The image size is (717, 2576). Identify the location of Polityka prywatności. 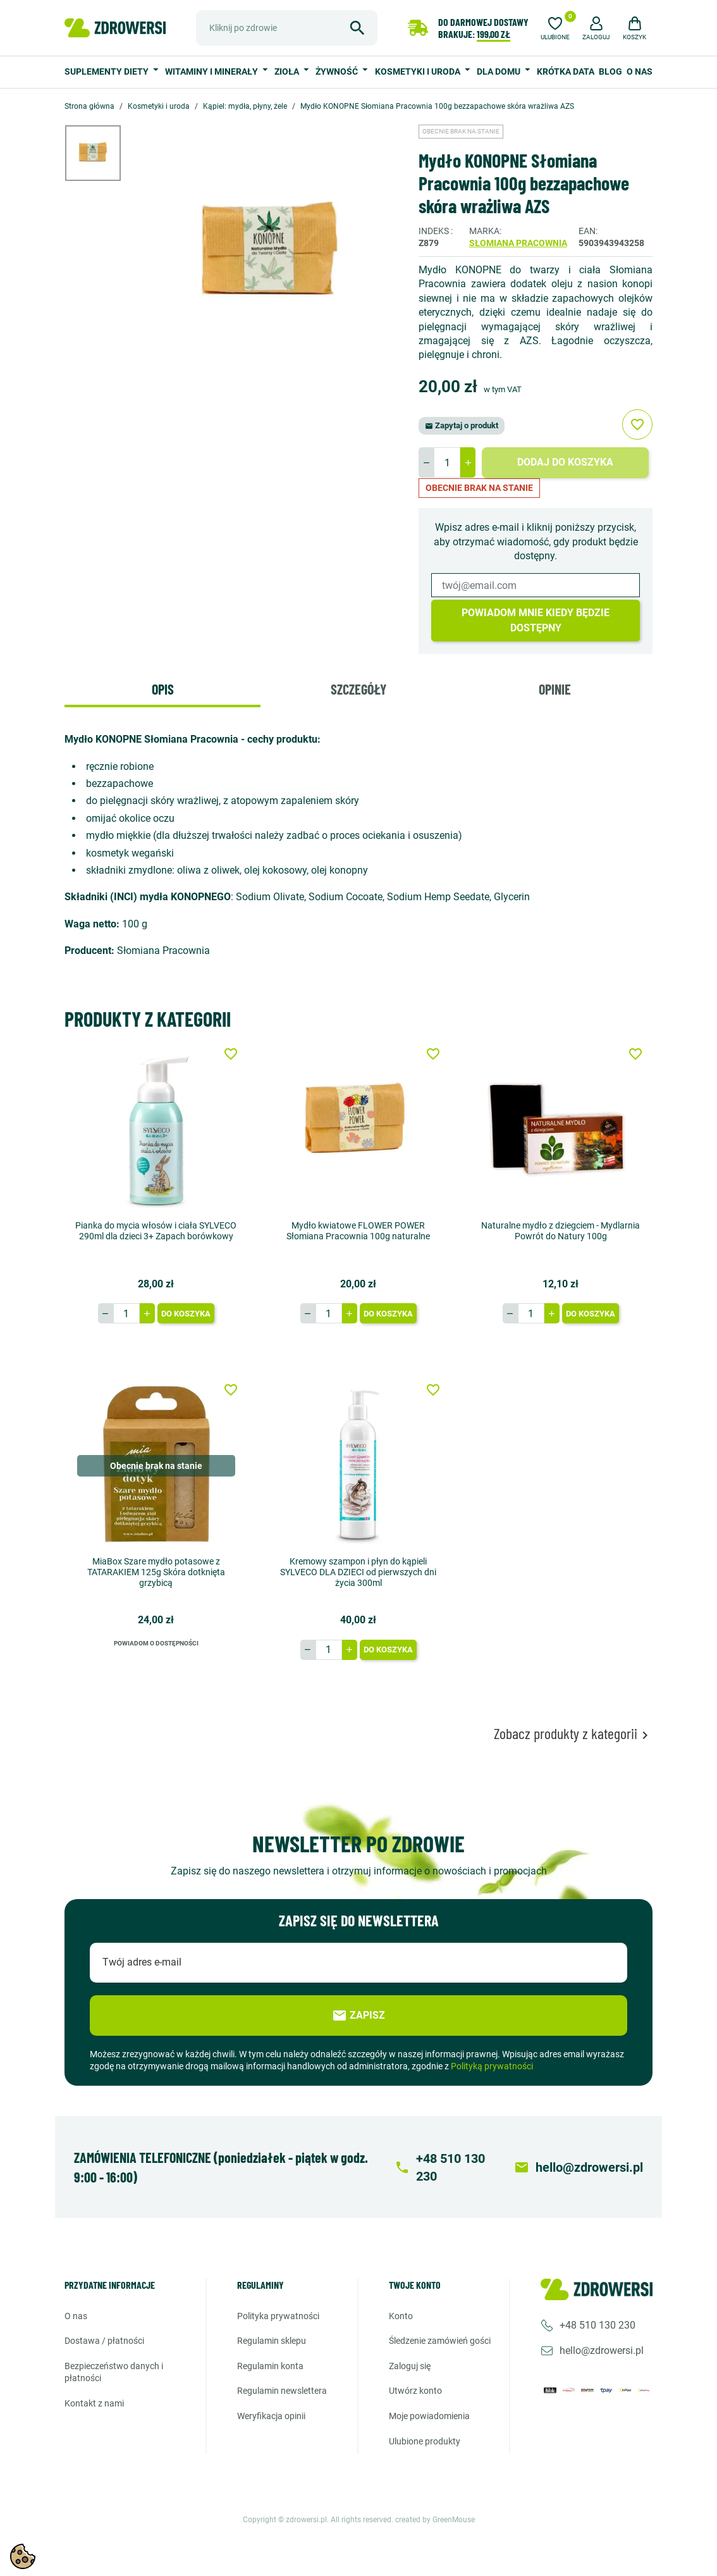
(278, 2316).